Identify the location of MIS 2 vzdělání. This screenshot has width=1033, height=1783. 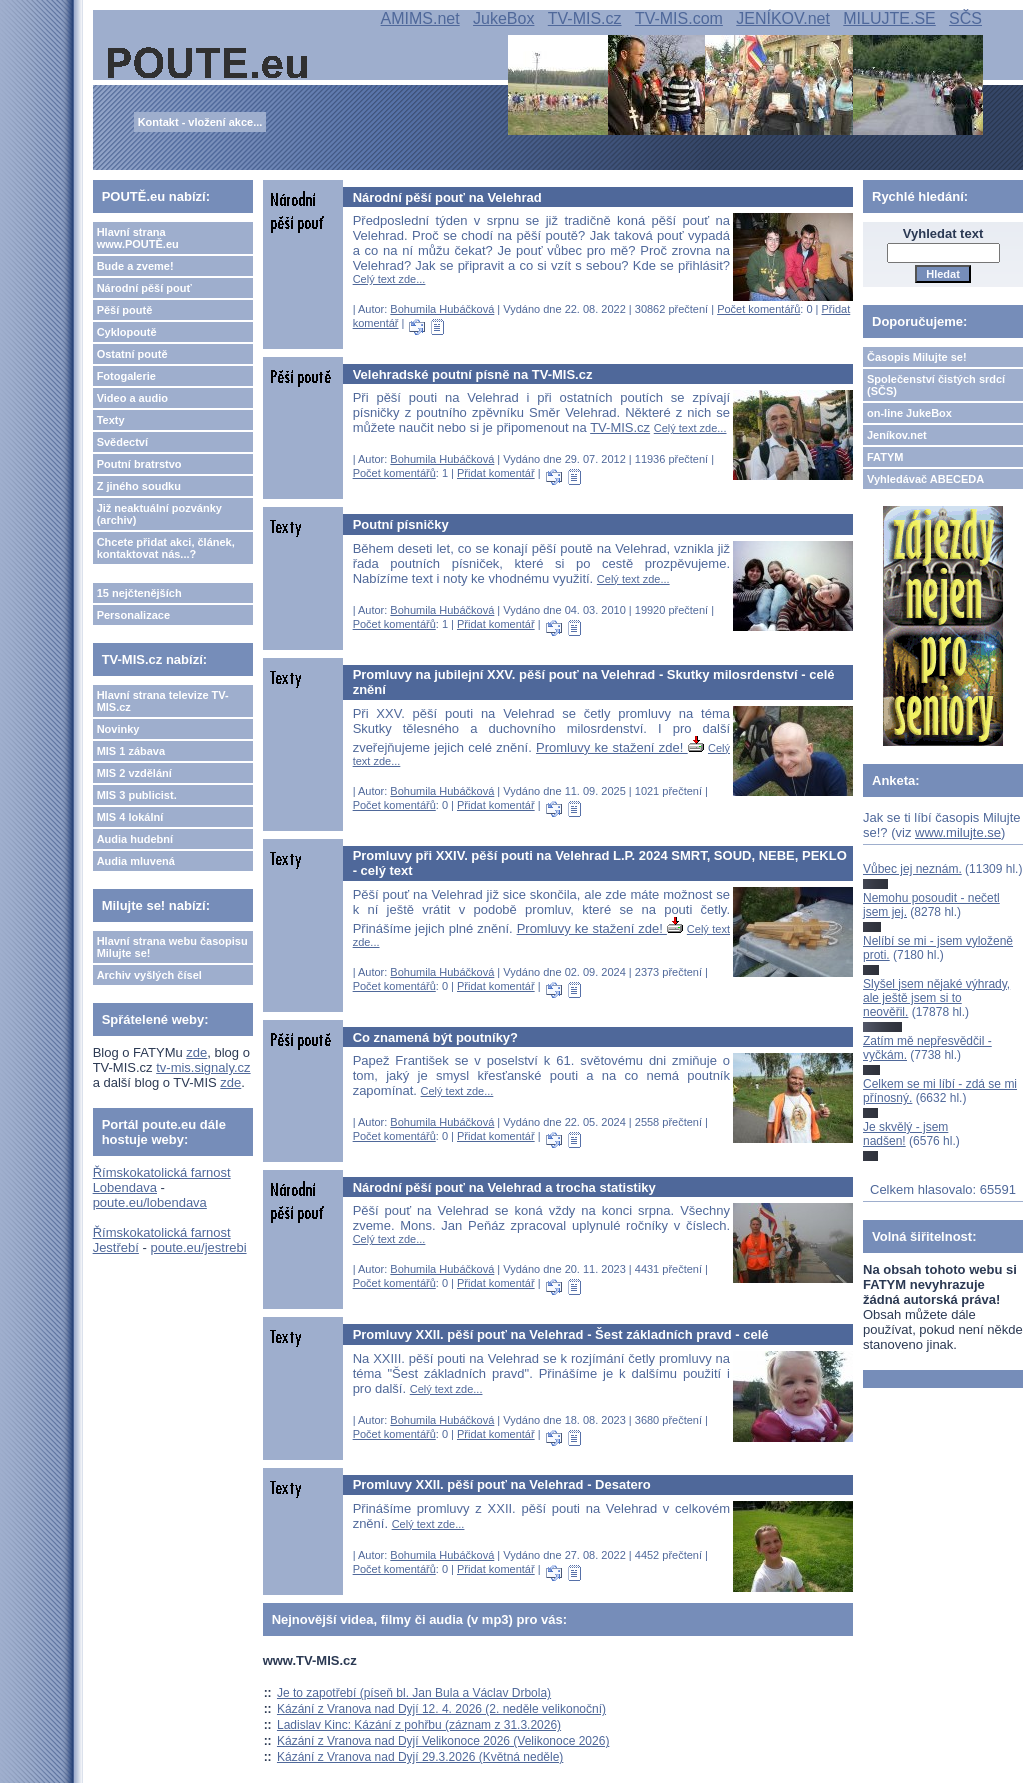
(134, 773).